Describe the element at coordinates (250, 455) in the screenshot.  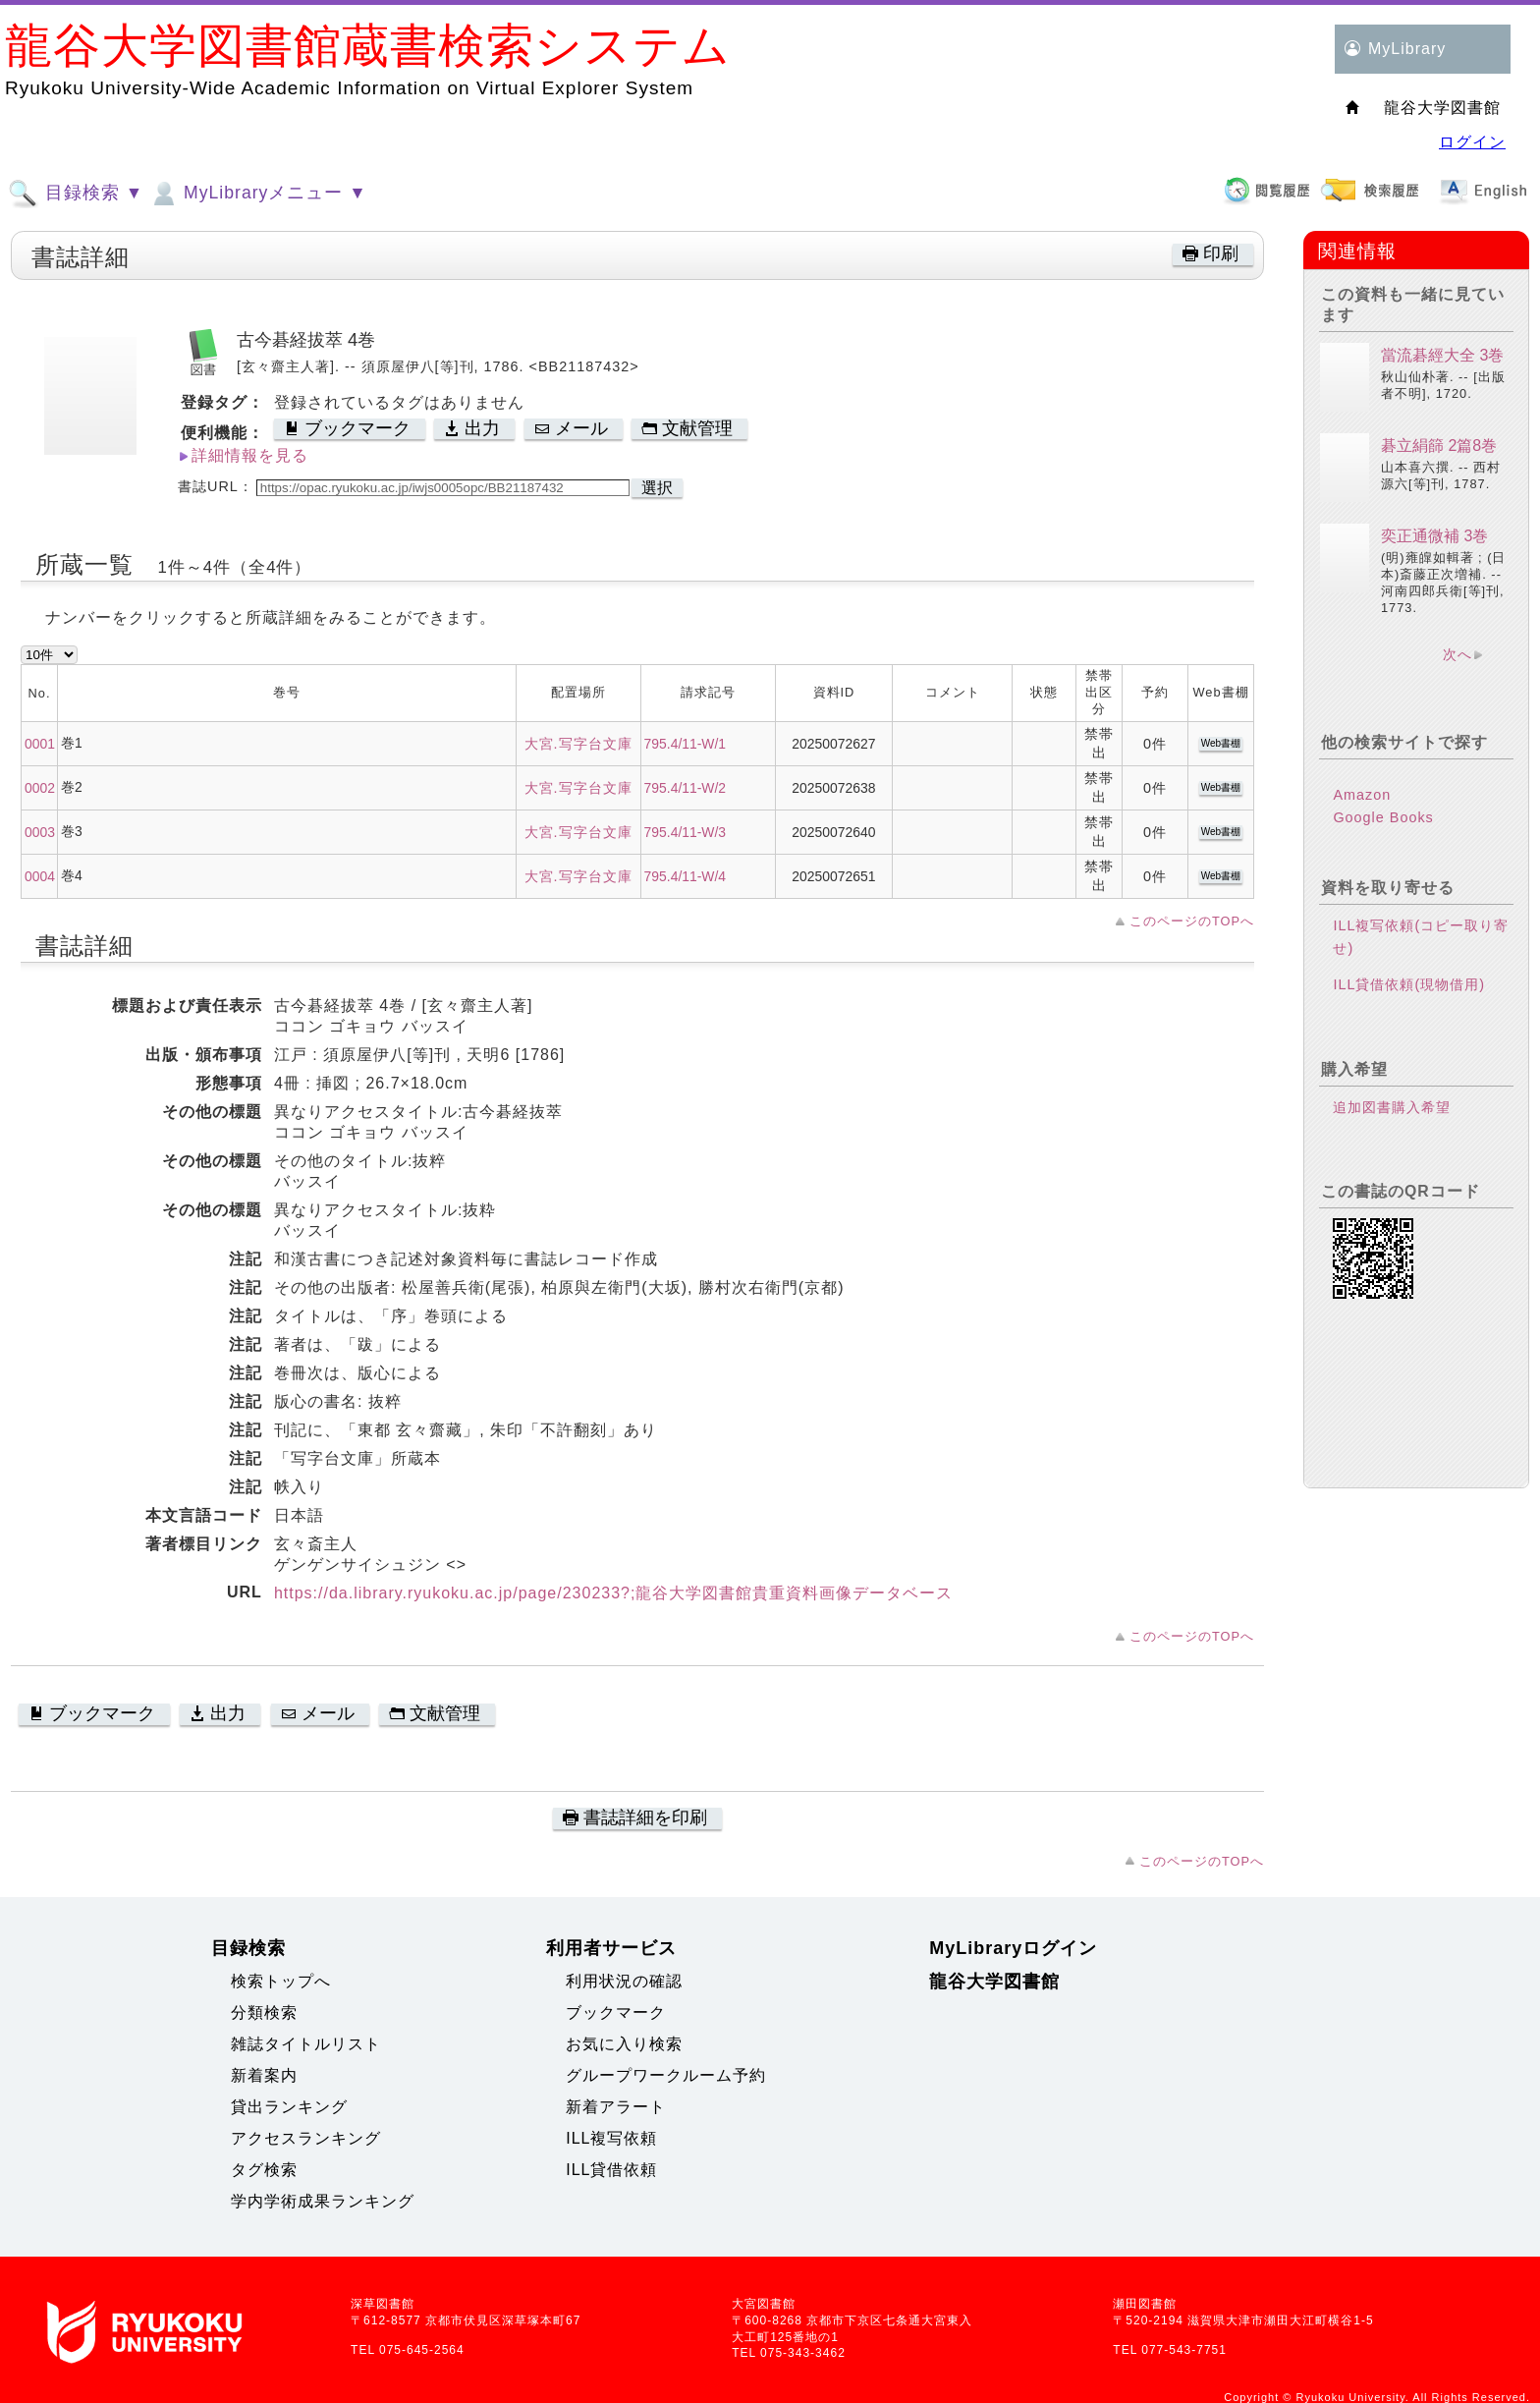
I see `詳細情報を見る` at that location.